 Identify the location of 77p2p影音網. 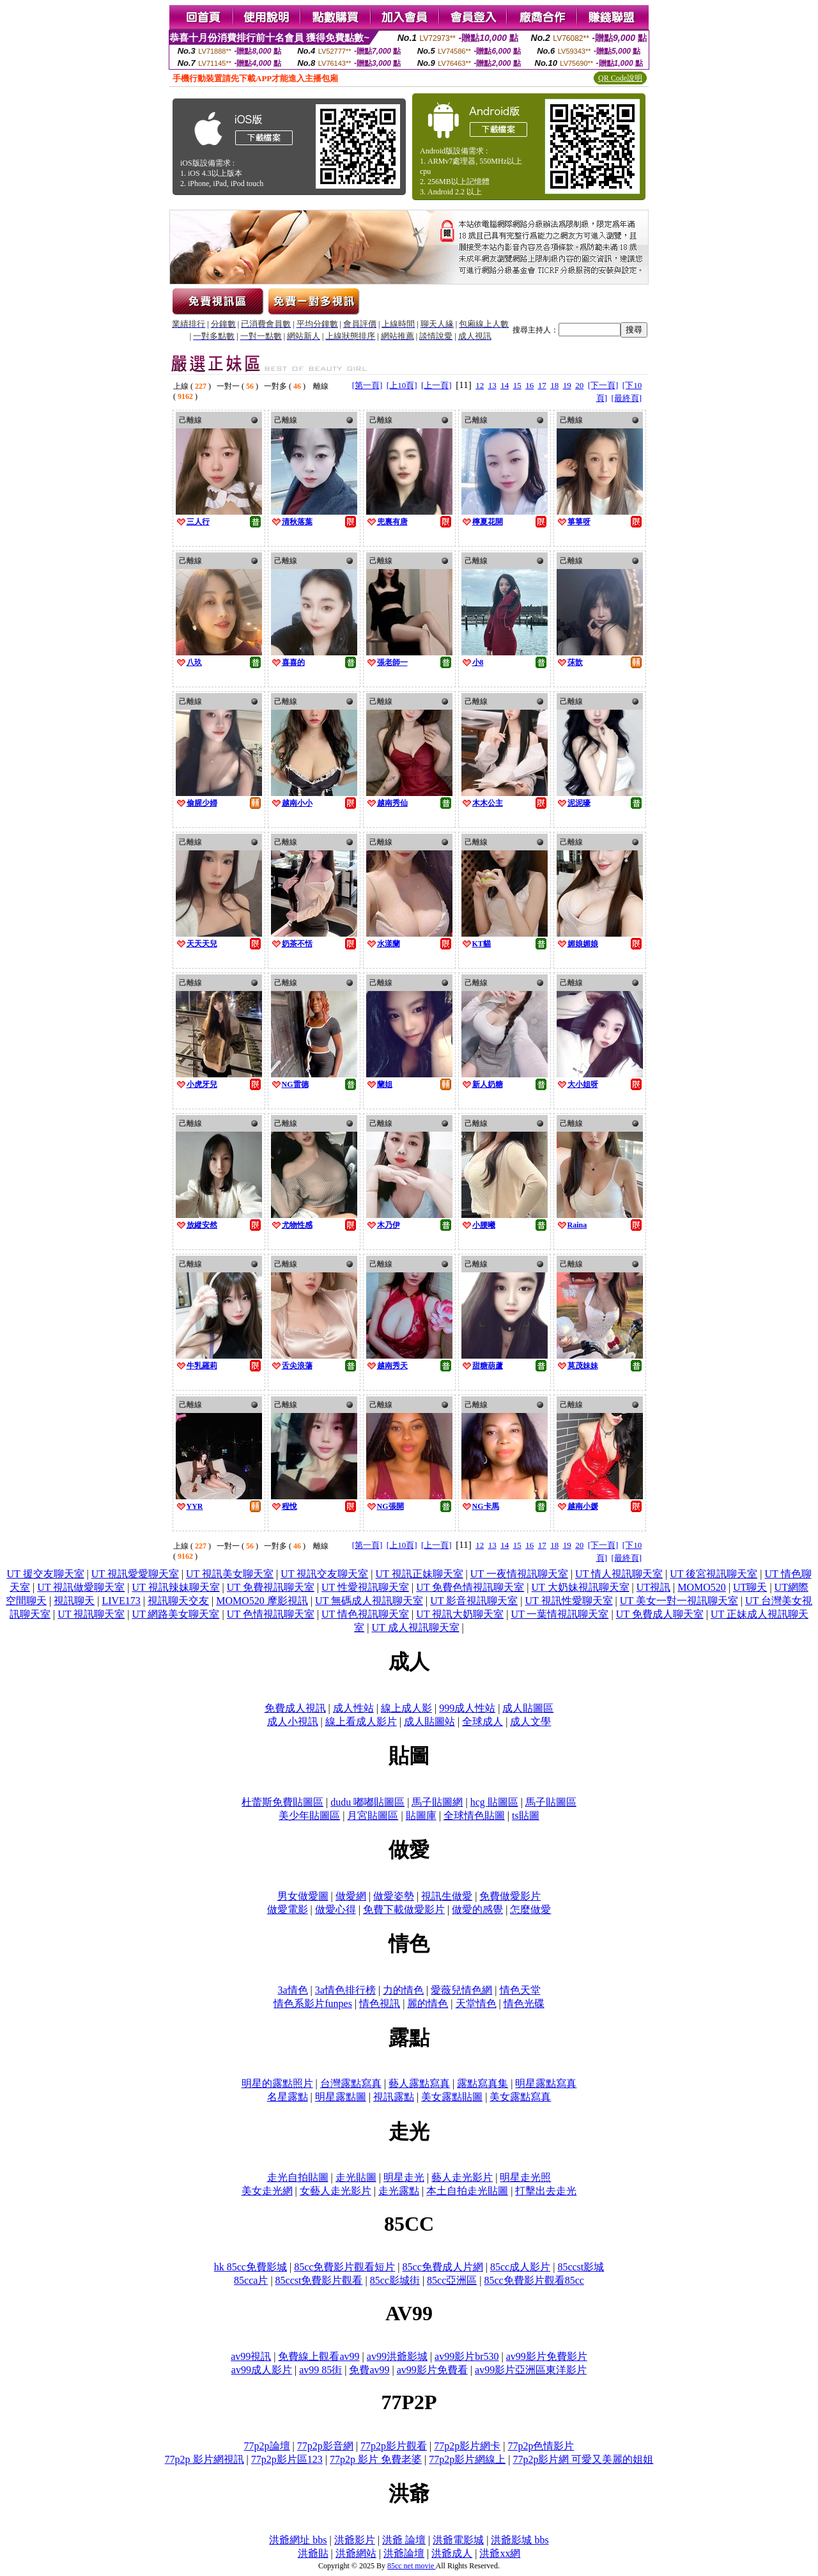
(325, 2445).